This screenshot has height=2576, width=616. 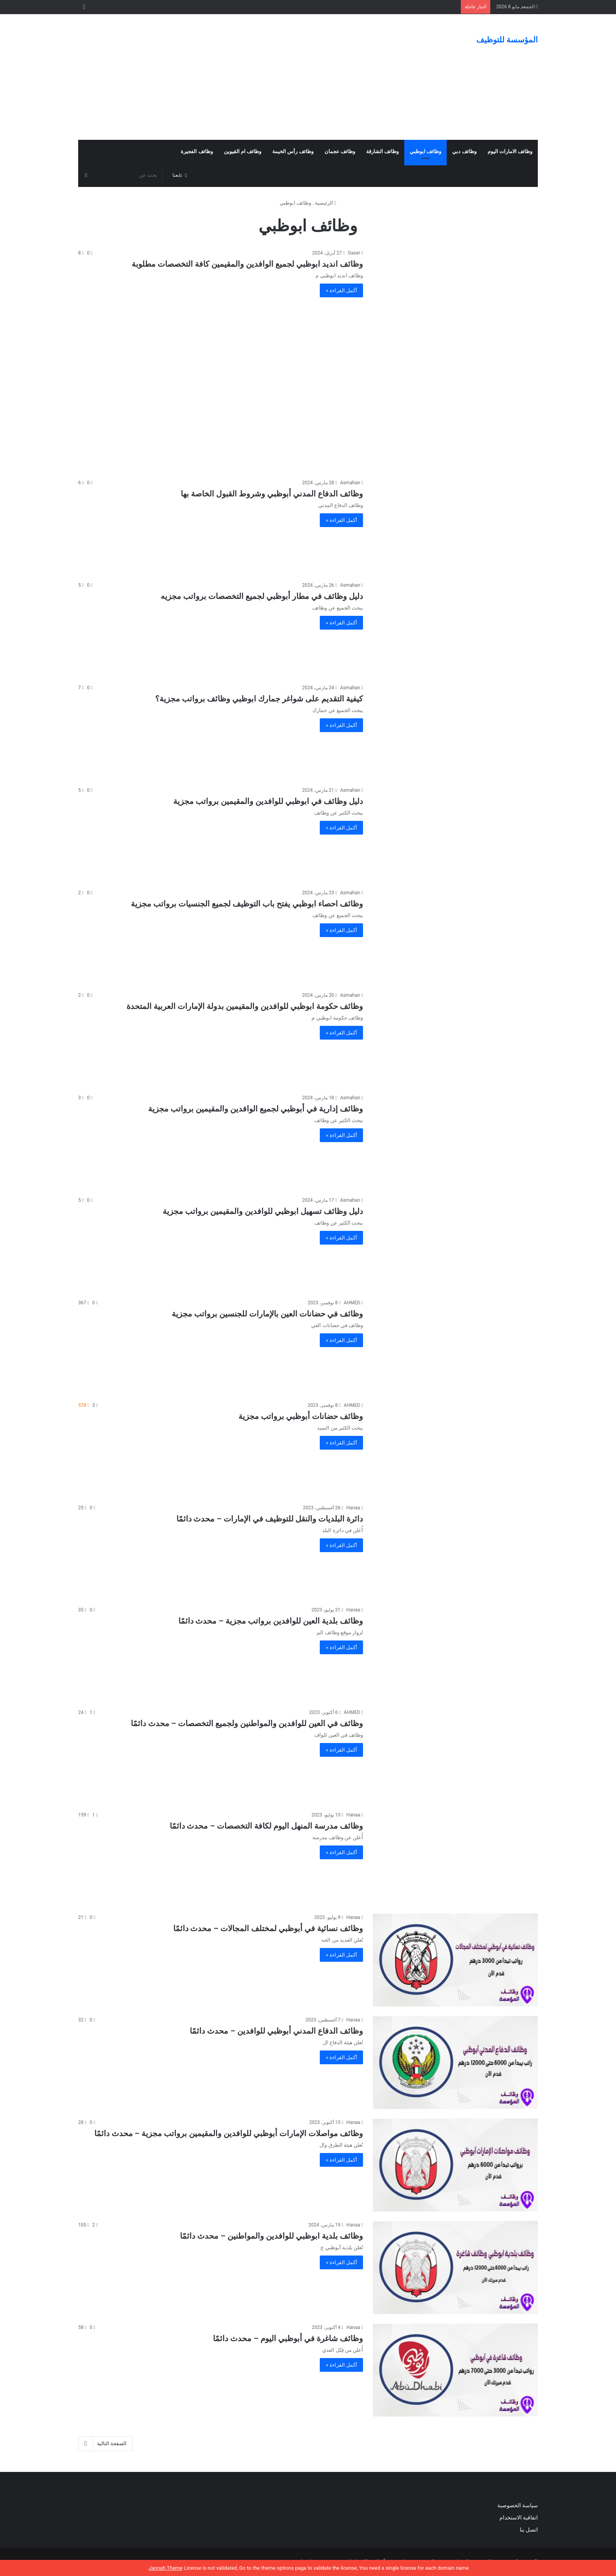 What do you see at coordinates (455, 2165) in the screenshot?
I see `[وظائف مواصلات الإمارات أبوظبي للوافدين والمقيمين برواتب مجزية – محدث دائمًا]` at bounding box center [455, 2165].